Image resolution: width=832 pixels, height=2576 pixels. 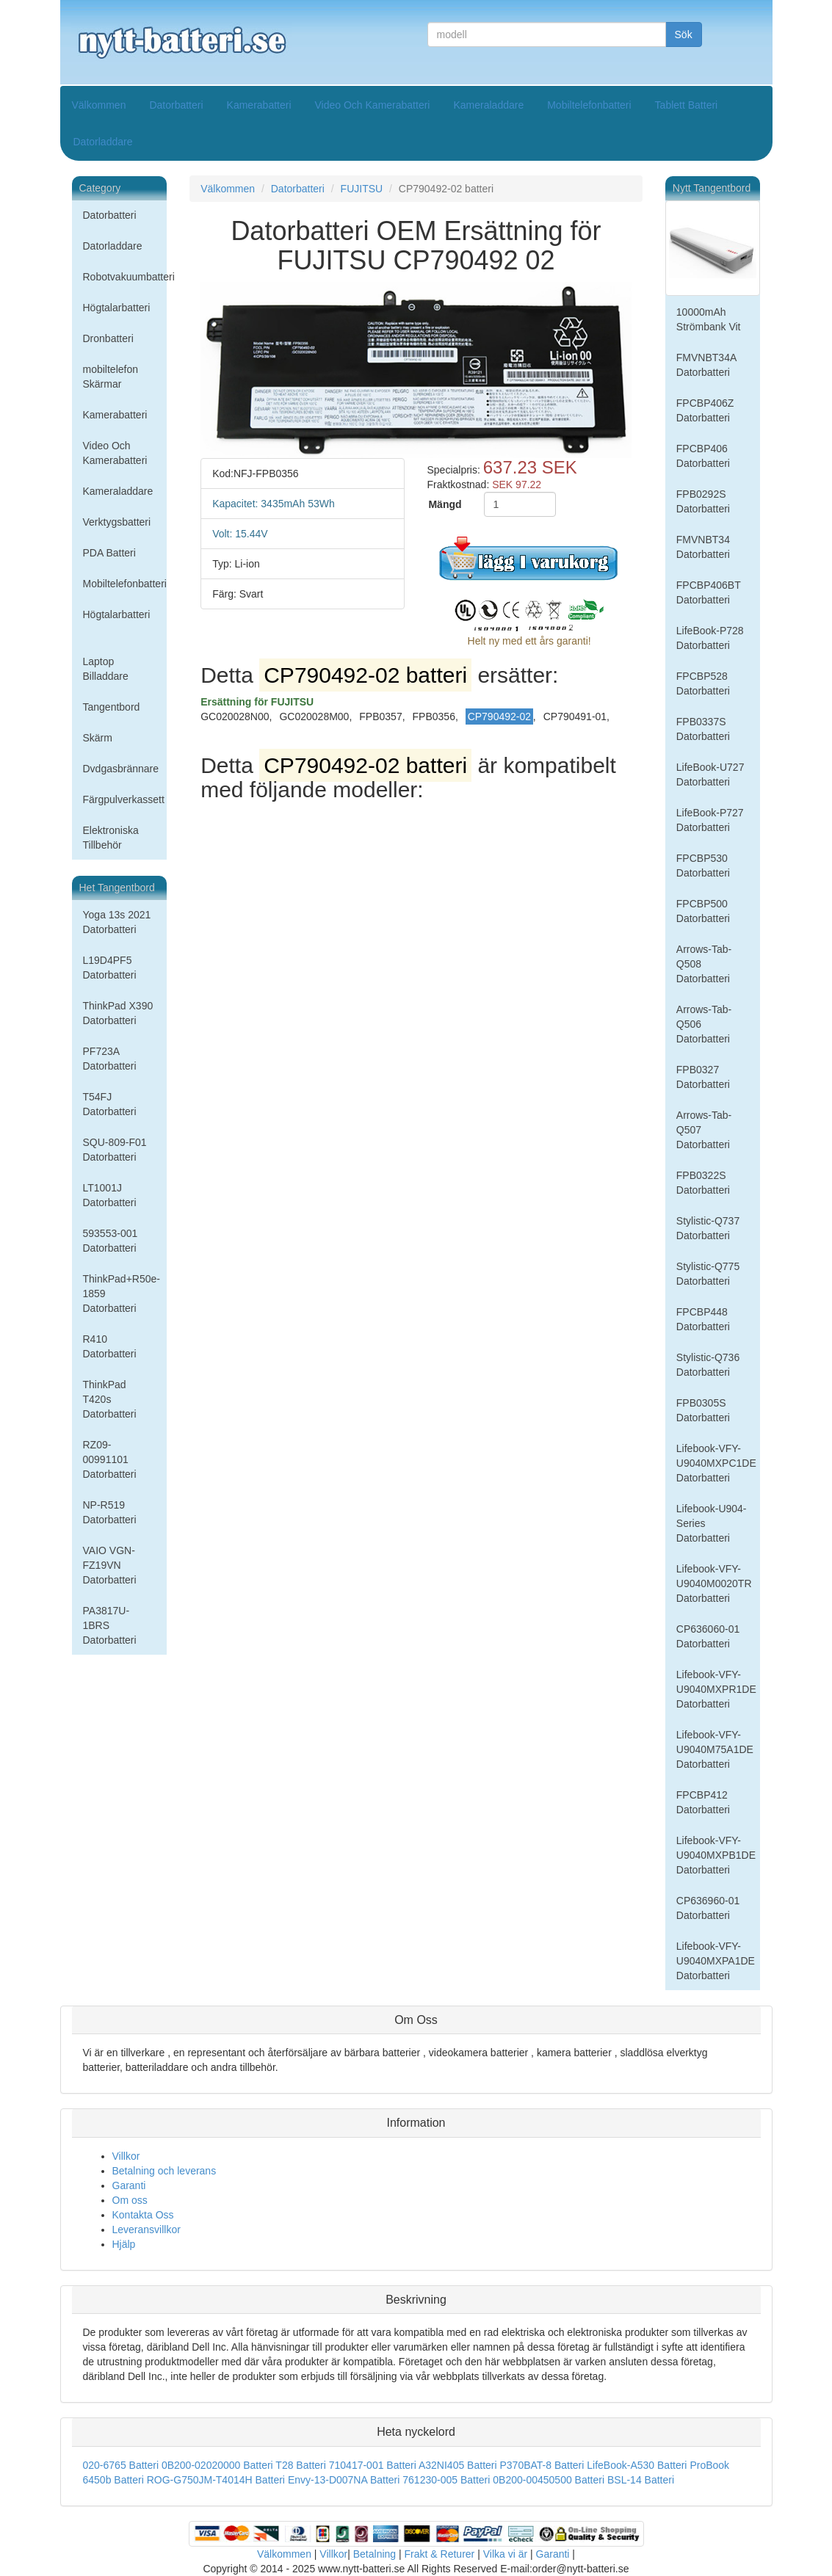 I want to click on L19D4PF5 Datorbatteri, so click(x=110, y=967).